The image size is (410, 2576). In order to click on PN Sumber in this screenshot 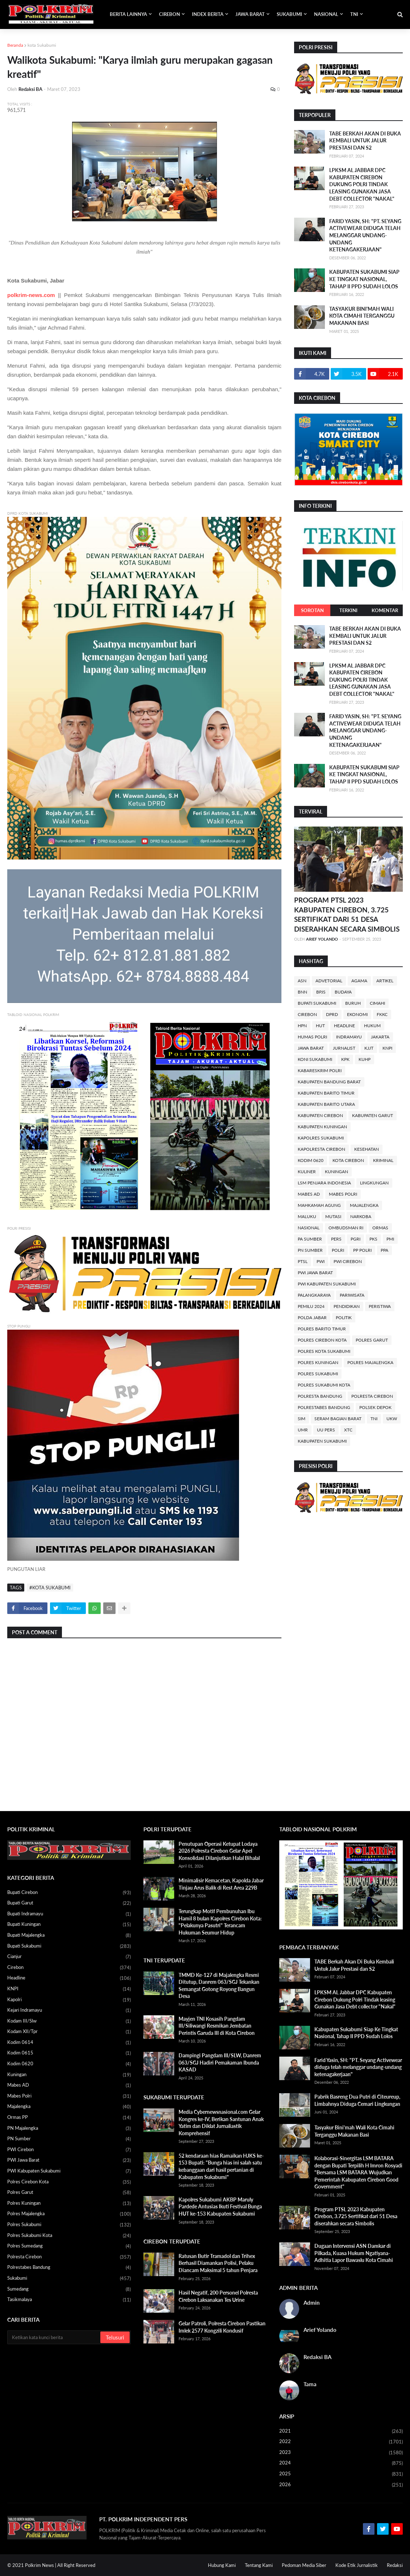, I will do `click(310, 1250)`.